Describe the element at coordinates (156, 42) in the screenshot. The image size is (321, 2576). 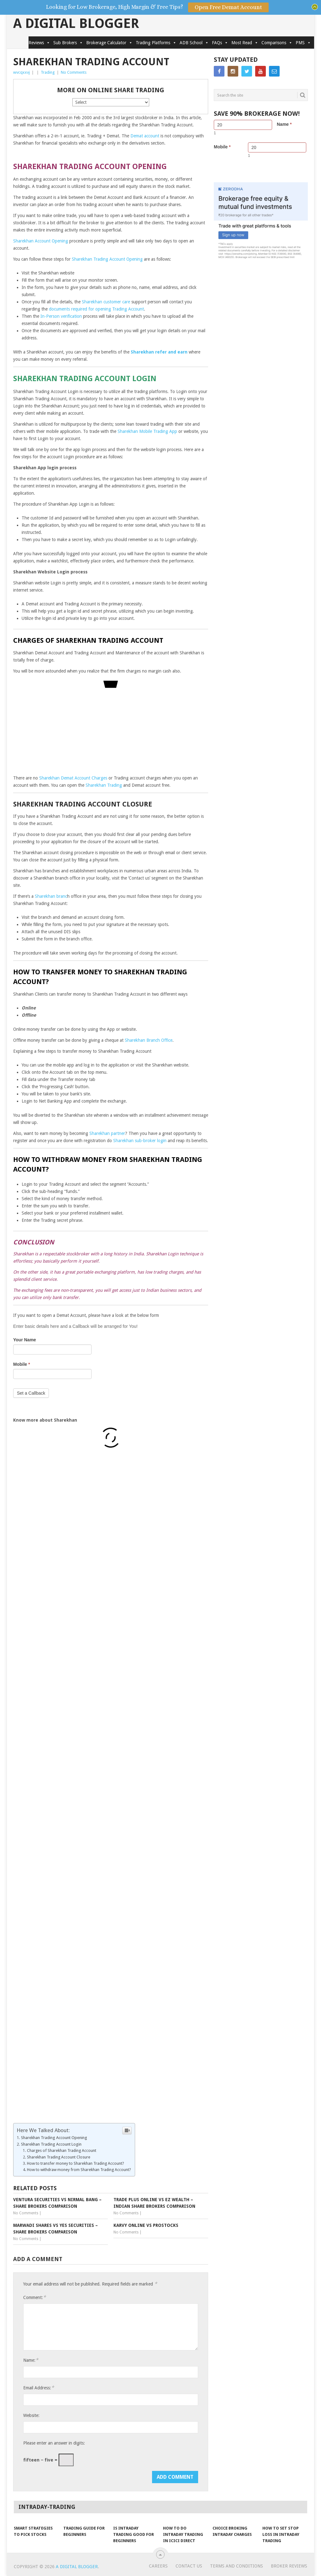
I see `Trading Platforms` at that location.